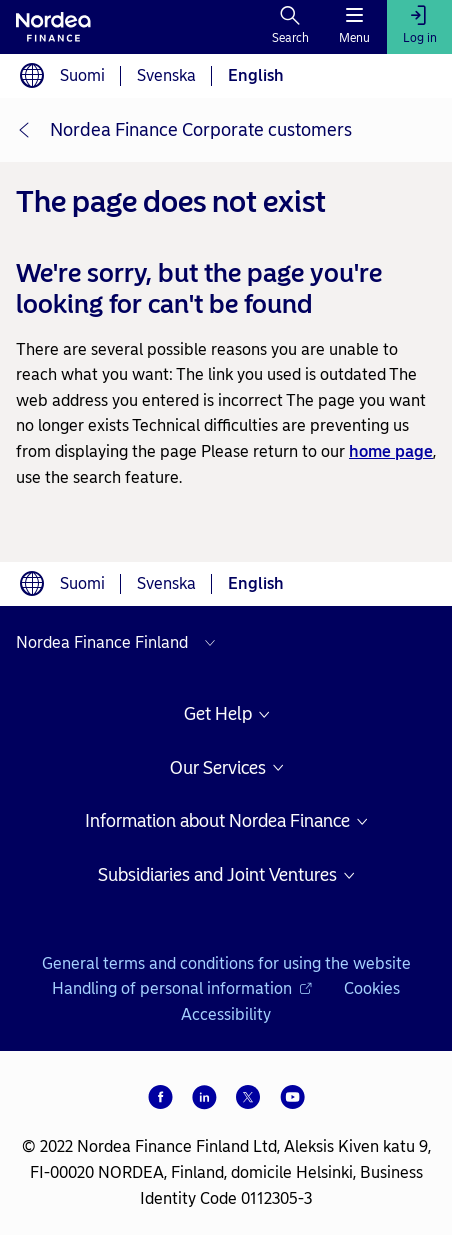  I want to click on home page, so click(391, 451).